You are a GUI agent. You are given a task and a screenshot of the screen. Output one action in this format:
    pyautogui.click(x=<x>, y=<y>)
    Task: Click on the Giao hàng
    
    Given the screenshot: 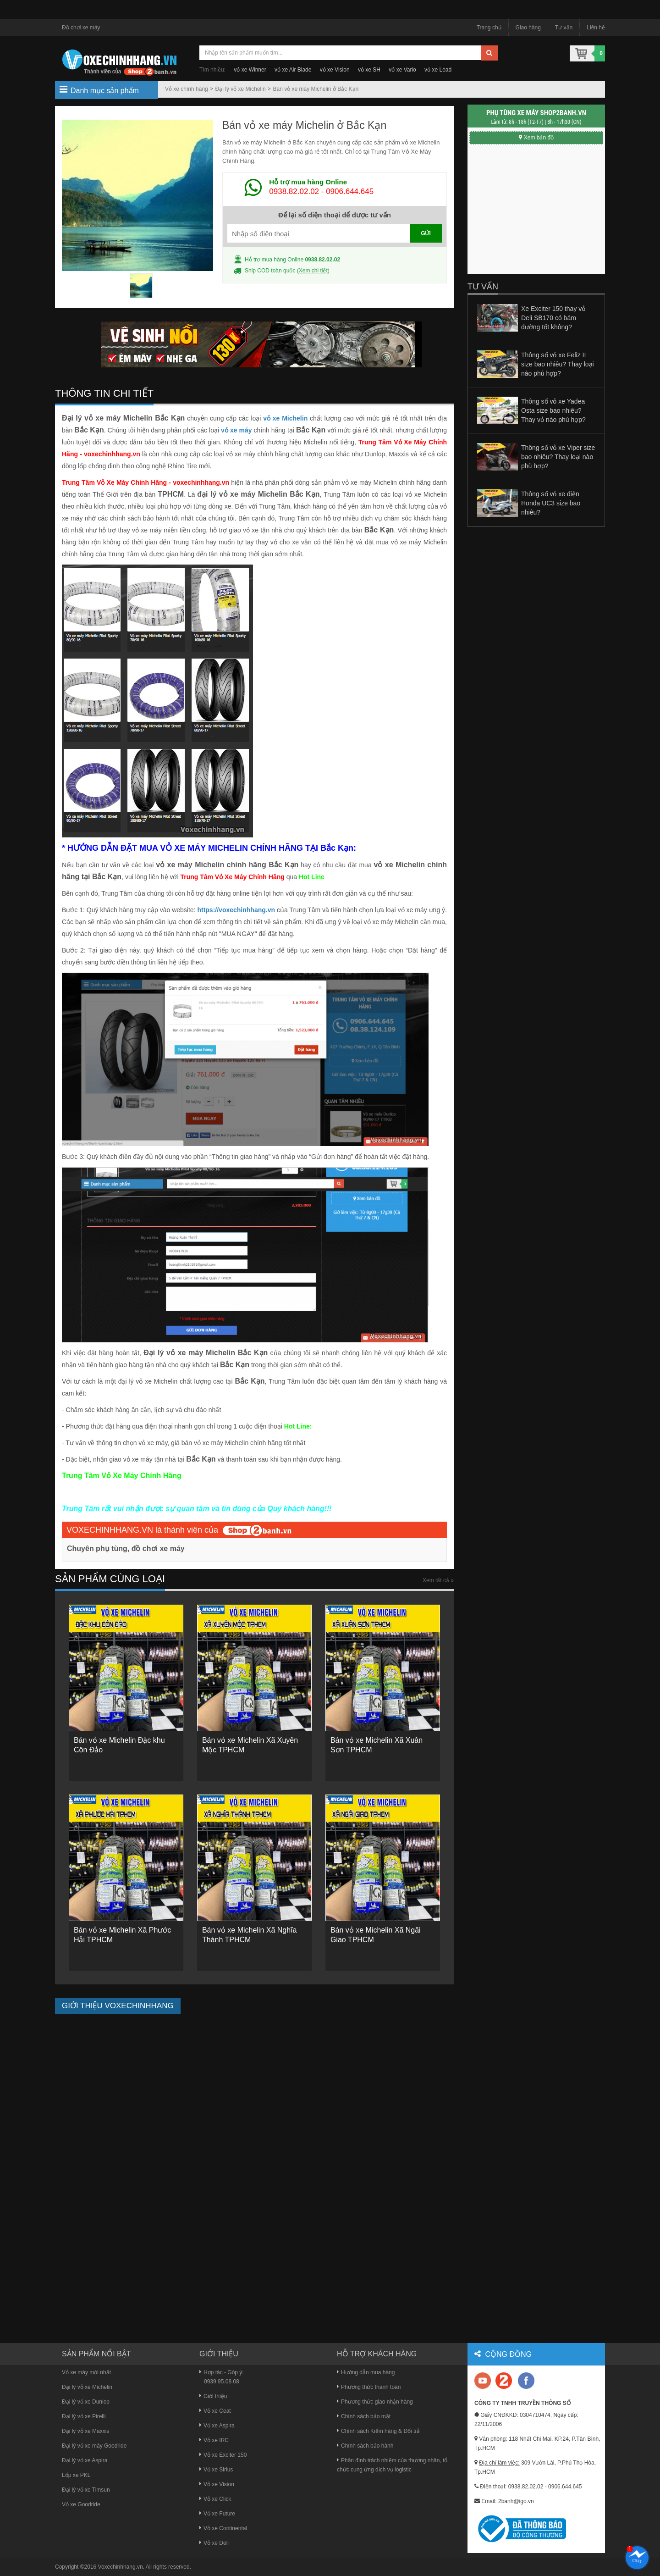 What is the action you would take?
    pyautogui.click(x=528, y=27)
    